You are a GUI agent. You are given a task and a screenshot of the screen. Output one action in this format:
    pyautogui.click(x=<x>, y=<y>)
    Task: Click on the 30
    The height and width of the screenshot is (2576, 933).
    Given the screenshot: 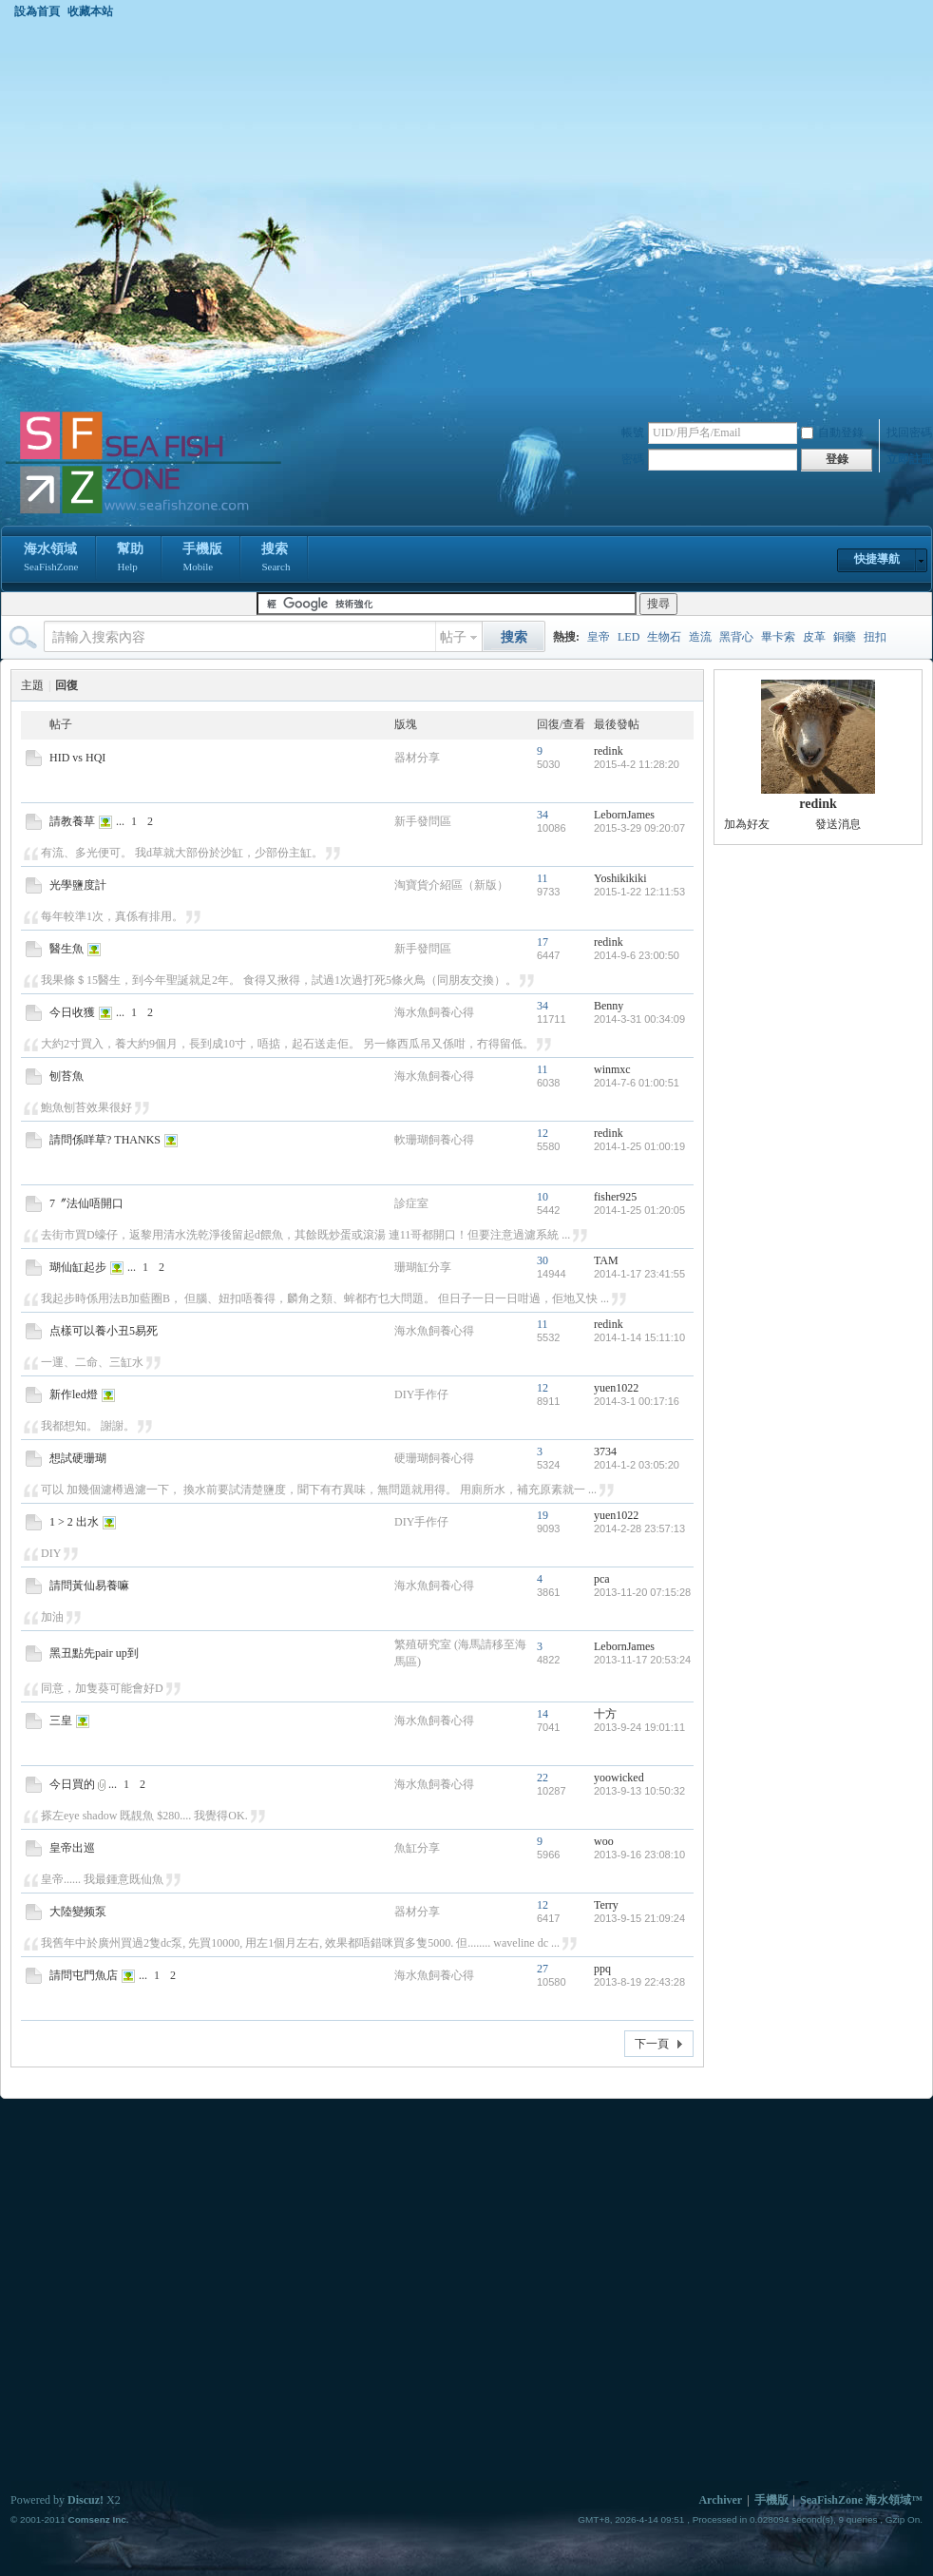 What is the action you would take?
    pyautogui.click(x=542, y=1260)
    